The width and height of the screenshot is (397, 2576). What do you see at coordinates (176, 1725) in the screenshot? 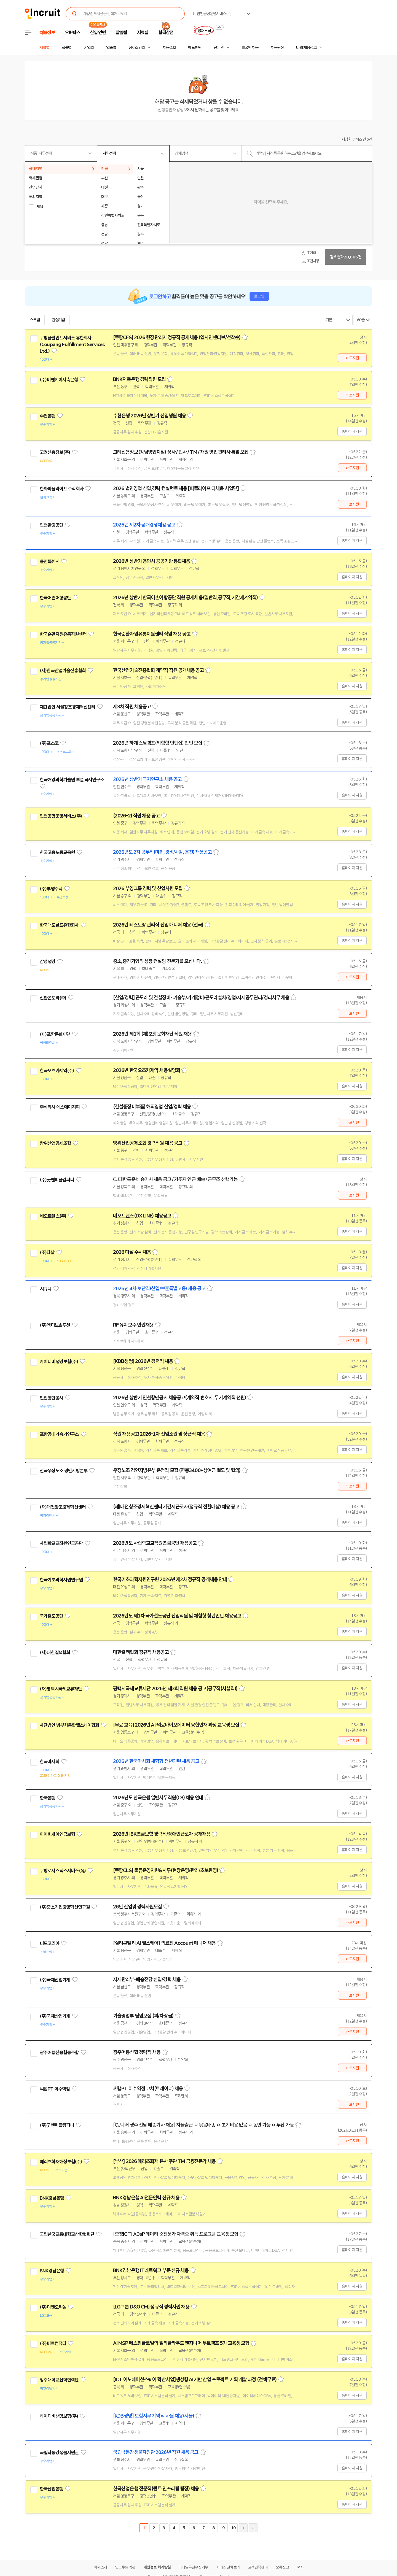
I see `[무료 교육] 2026년 AI·의료바이오데이터 융합인재 과정 교육생 모집` at bounding box center [176, 1725].